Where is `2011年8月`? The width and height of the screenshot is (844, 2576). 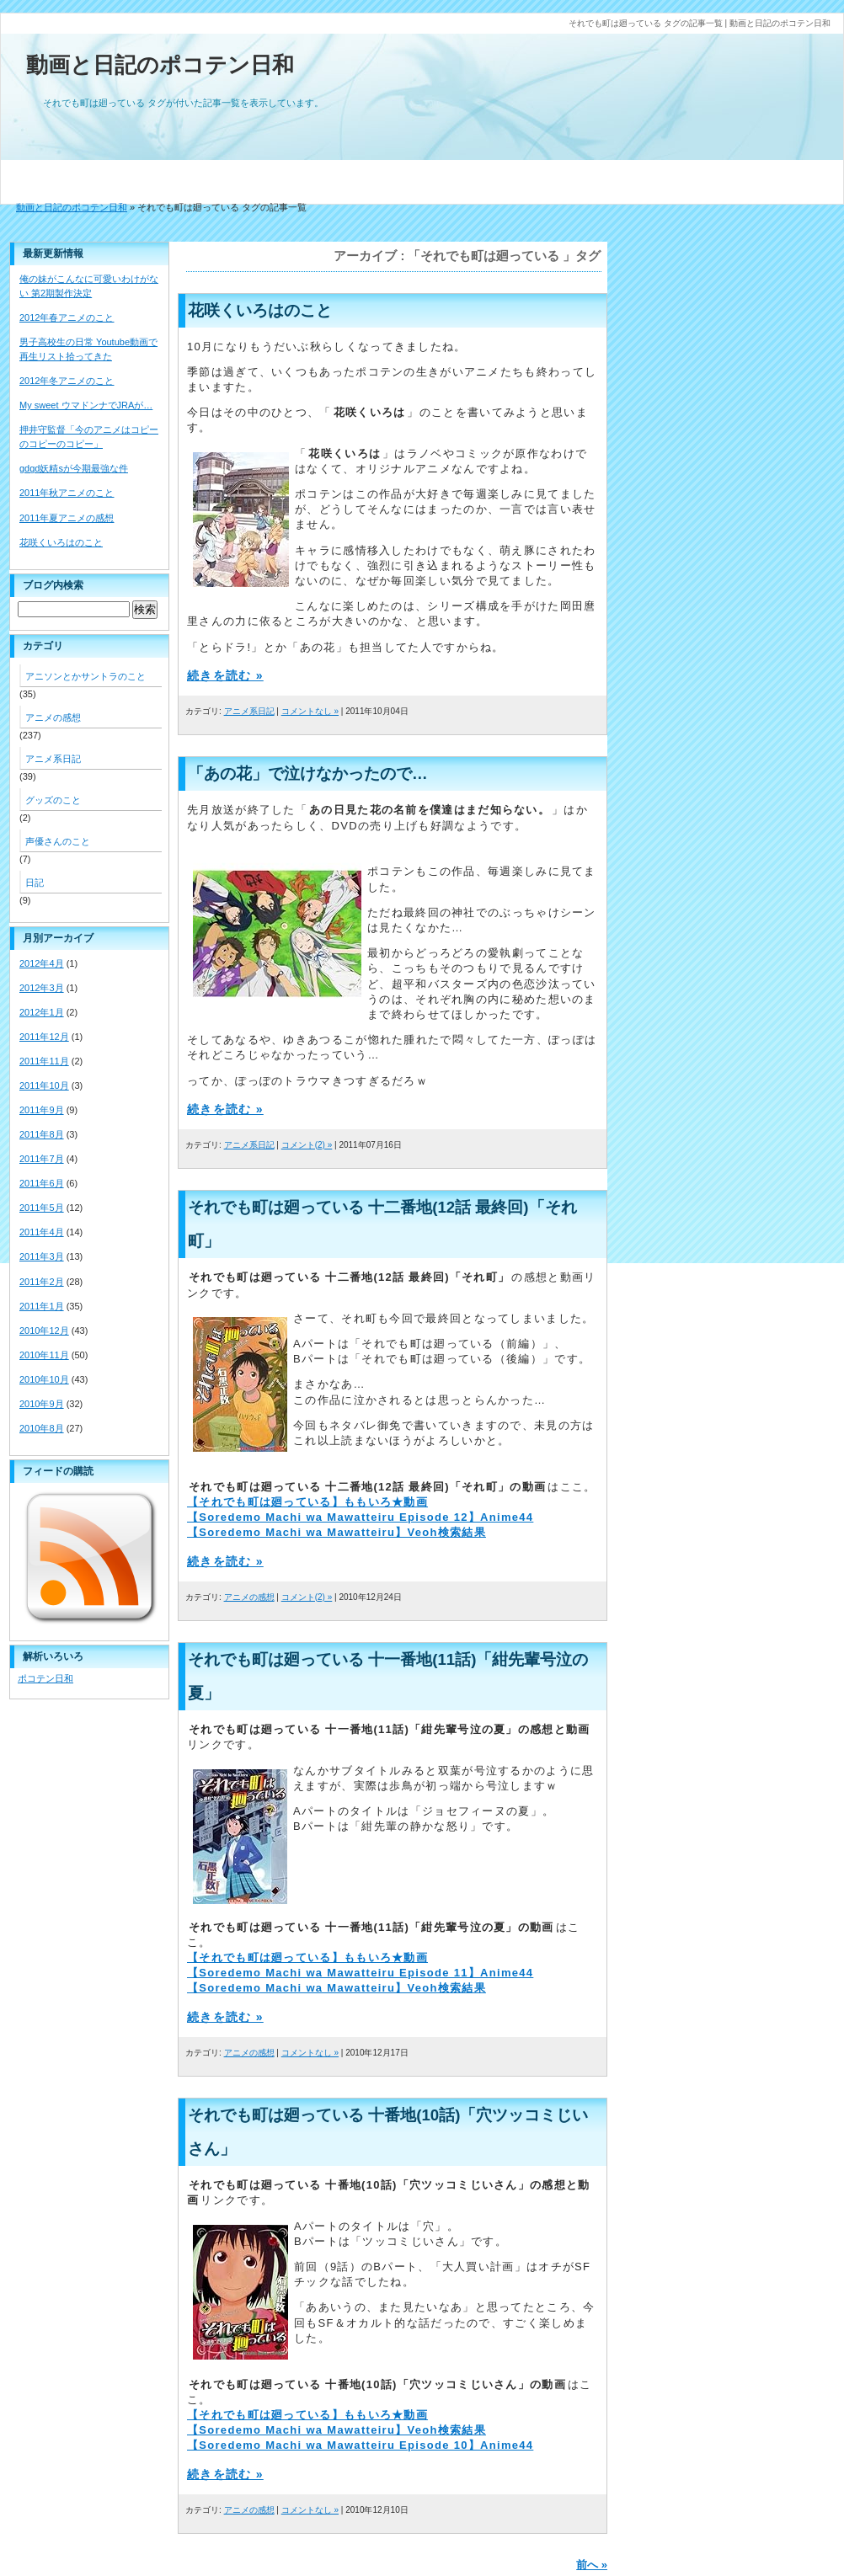 2011年8月 is located at coordinates (41, 1134).